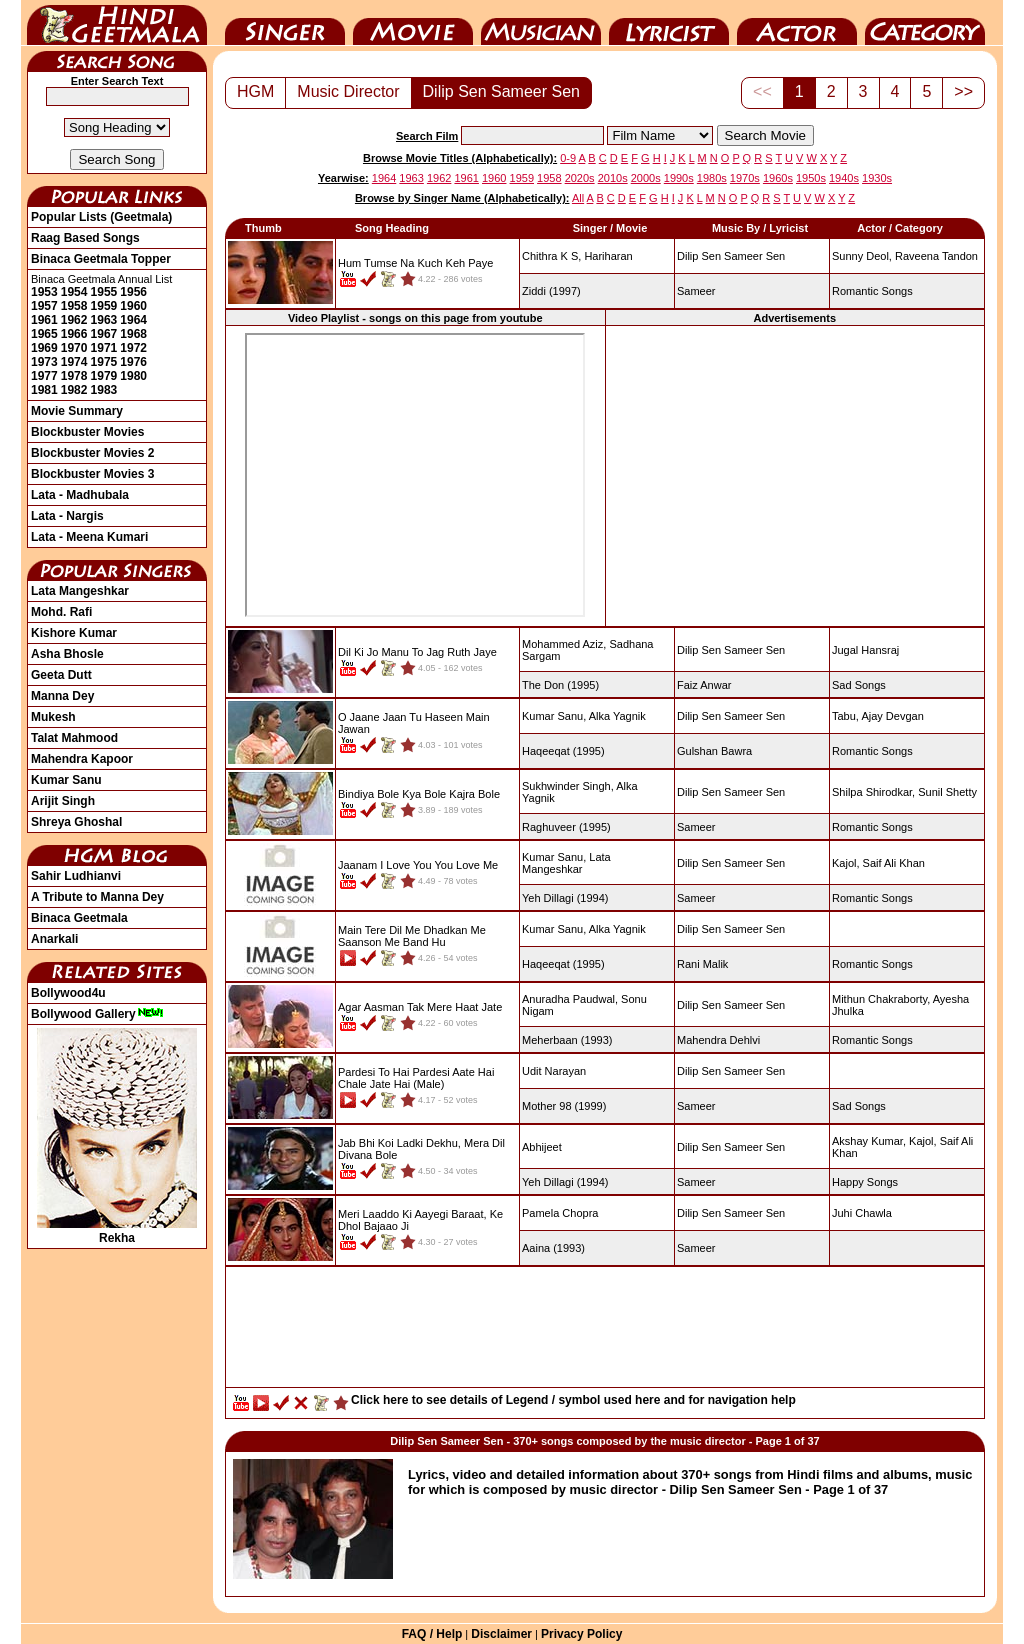 The image size is (1024, 1644). I want to click on 1990s, so click(679, 178).